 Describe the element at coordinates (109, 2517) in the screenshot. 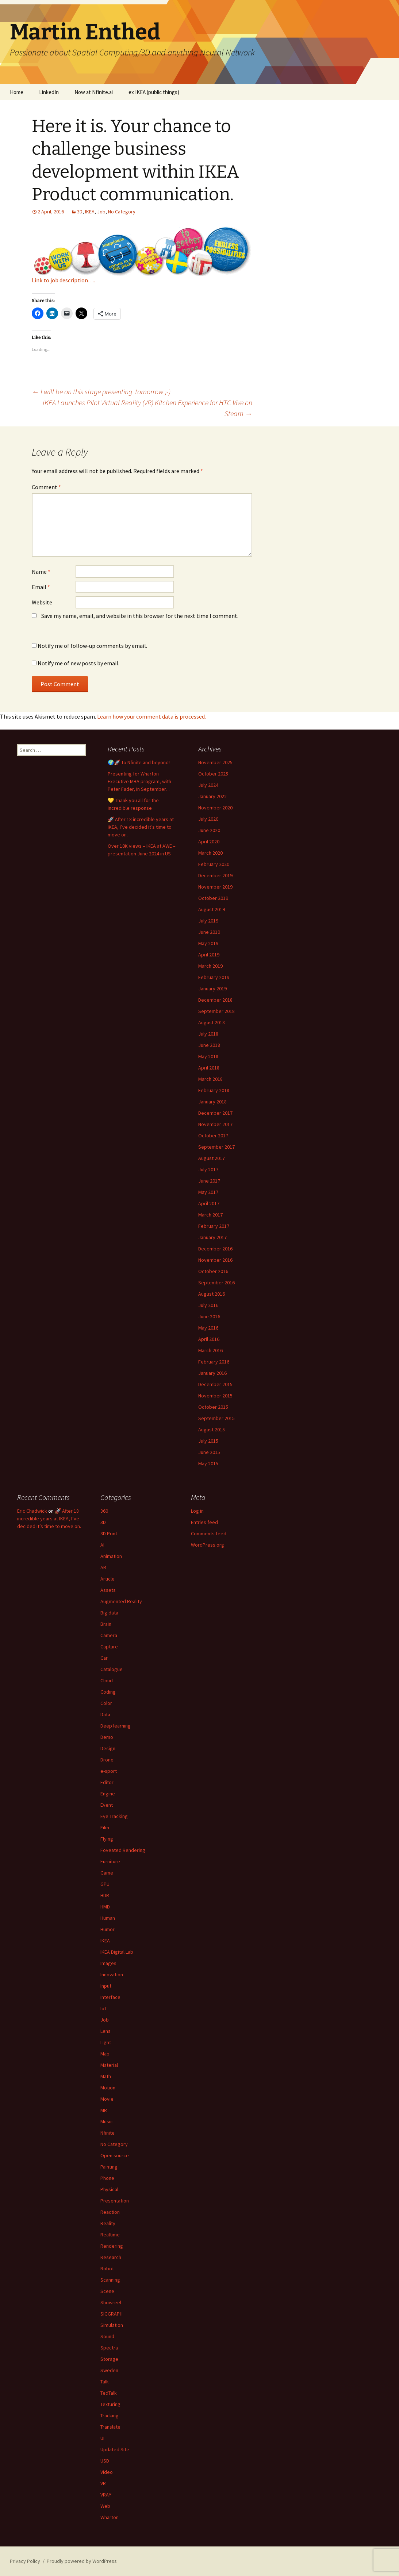

I see `Wharton` at that location.